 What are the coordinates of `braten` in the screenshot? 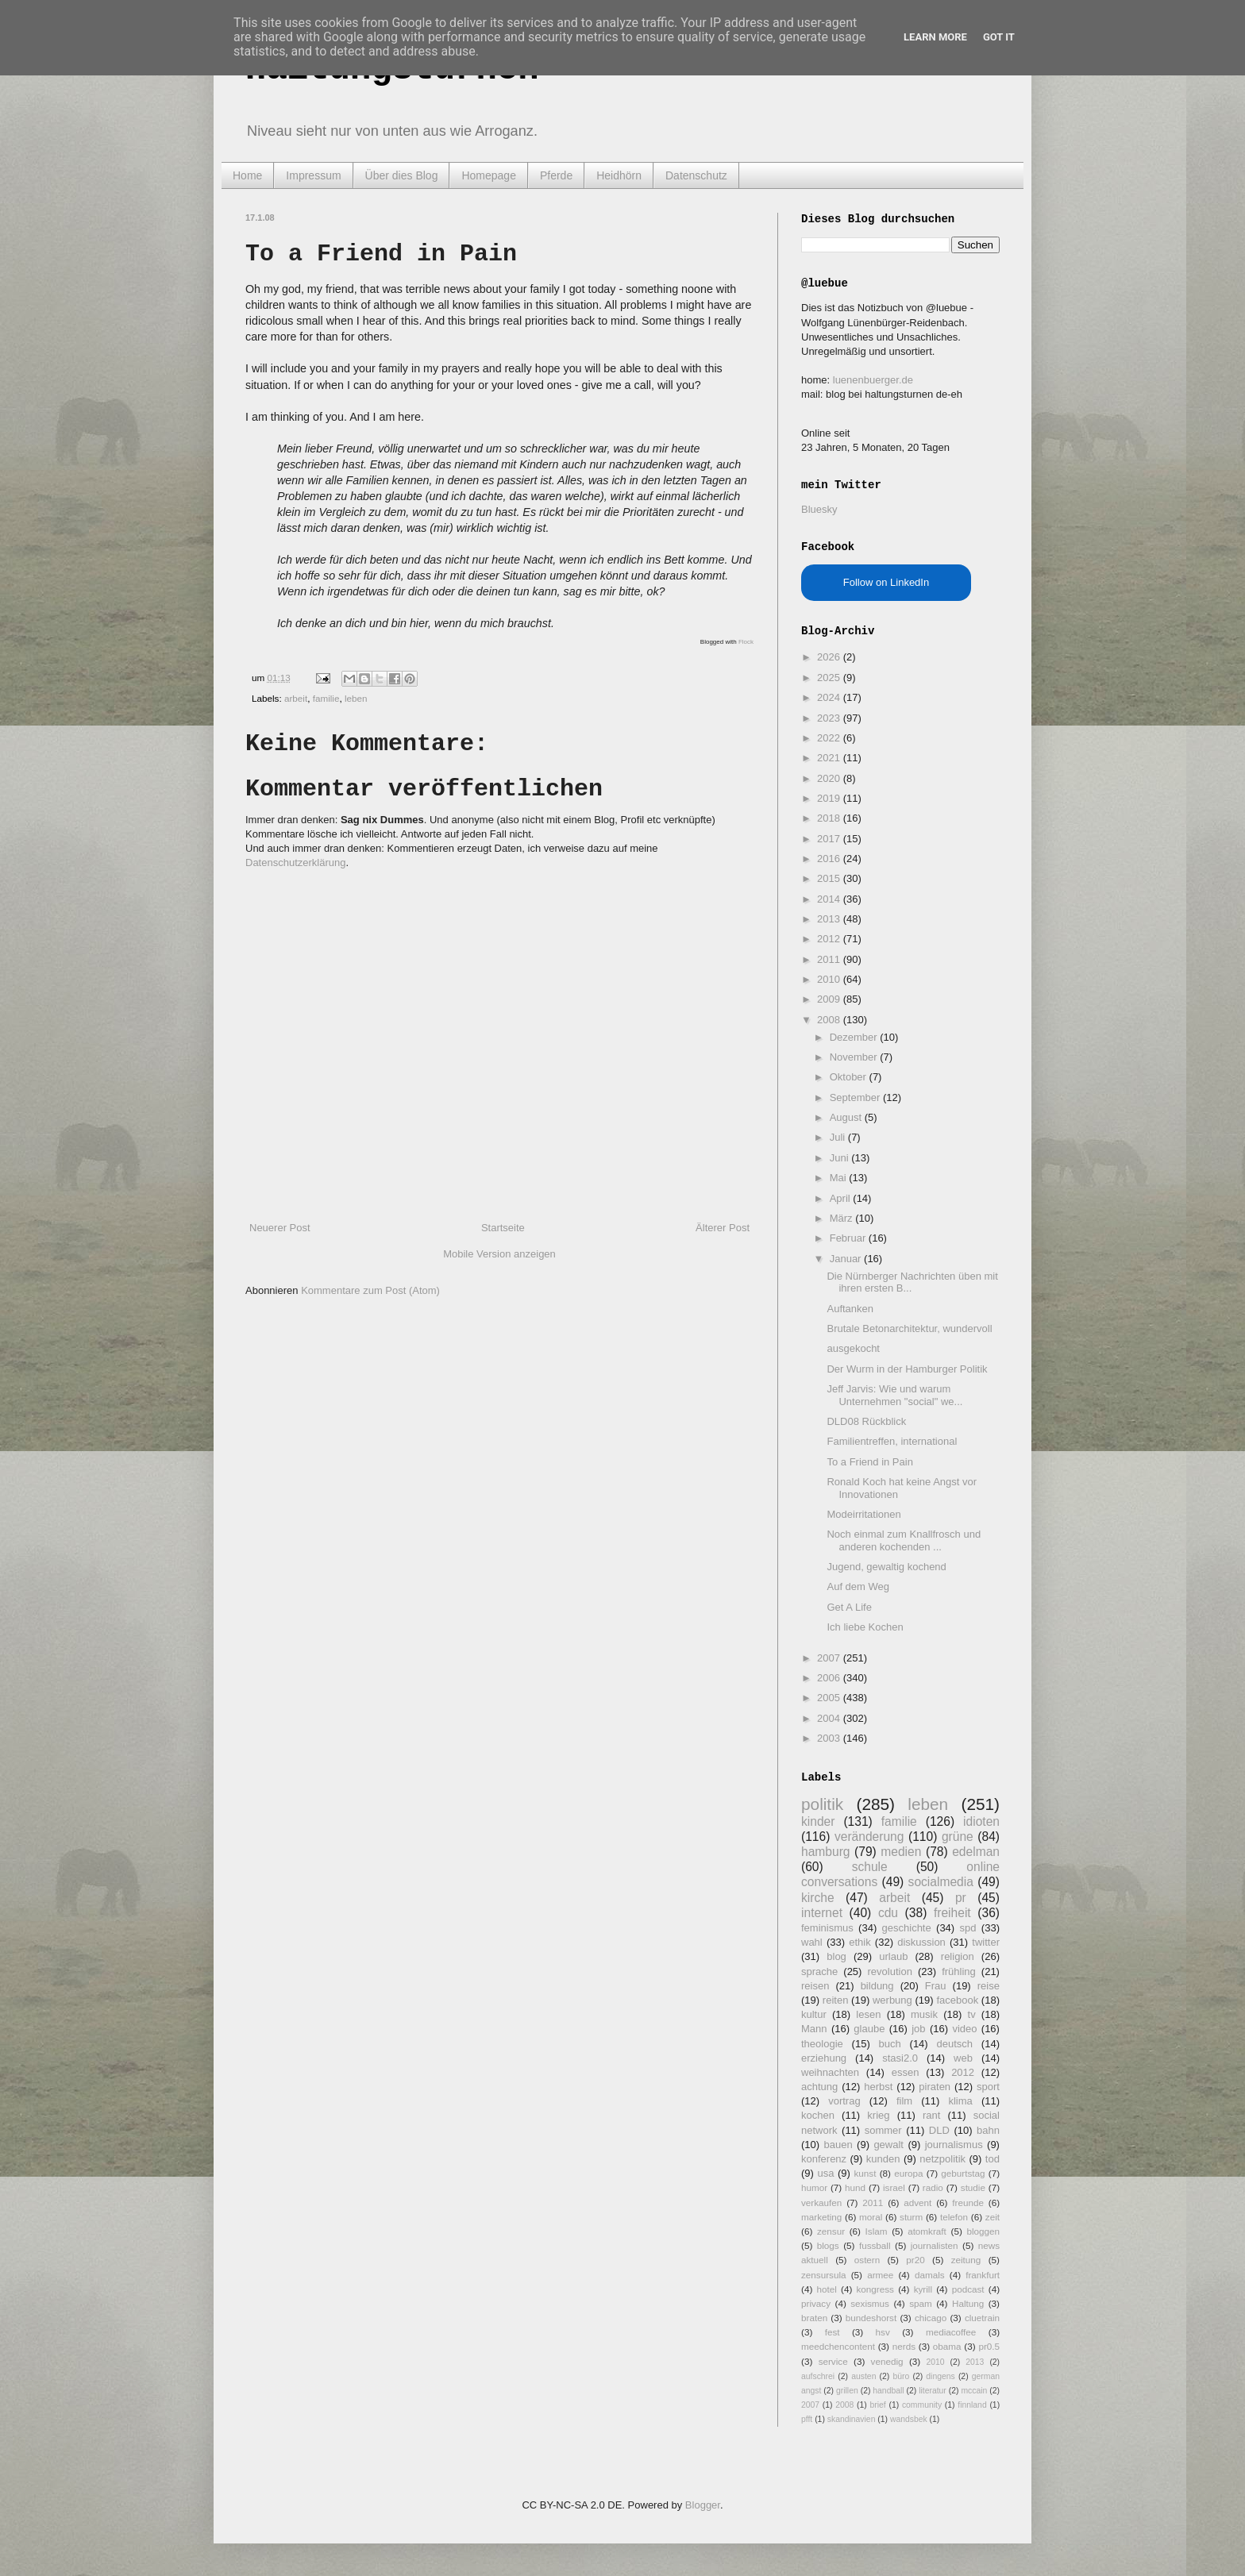 It's located at (814, 2317).